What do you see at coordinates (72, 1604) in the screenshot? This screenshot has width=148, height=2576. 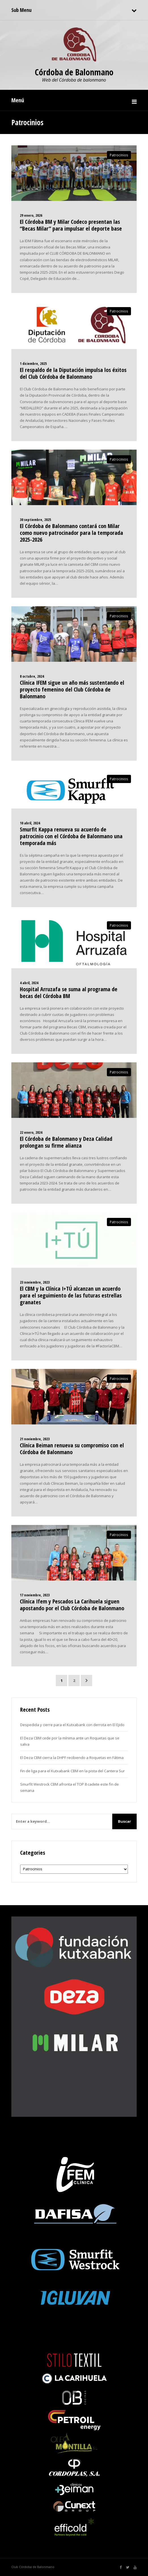 I see `Clínica Ifem y Pescados La Carihuela siguen apostando por el Club Córdoba de Balonmano` at bounding box center [72, 1604].